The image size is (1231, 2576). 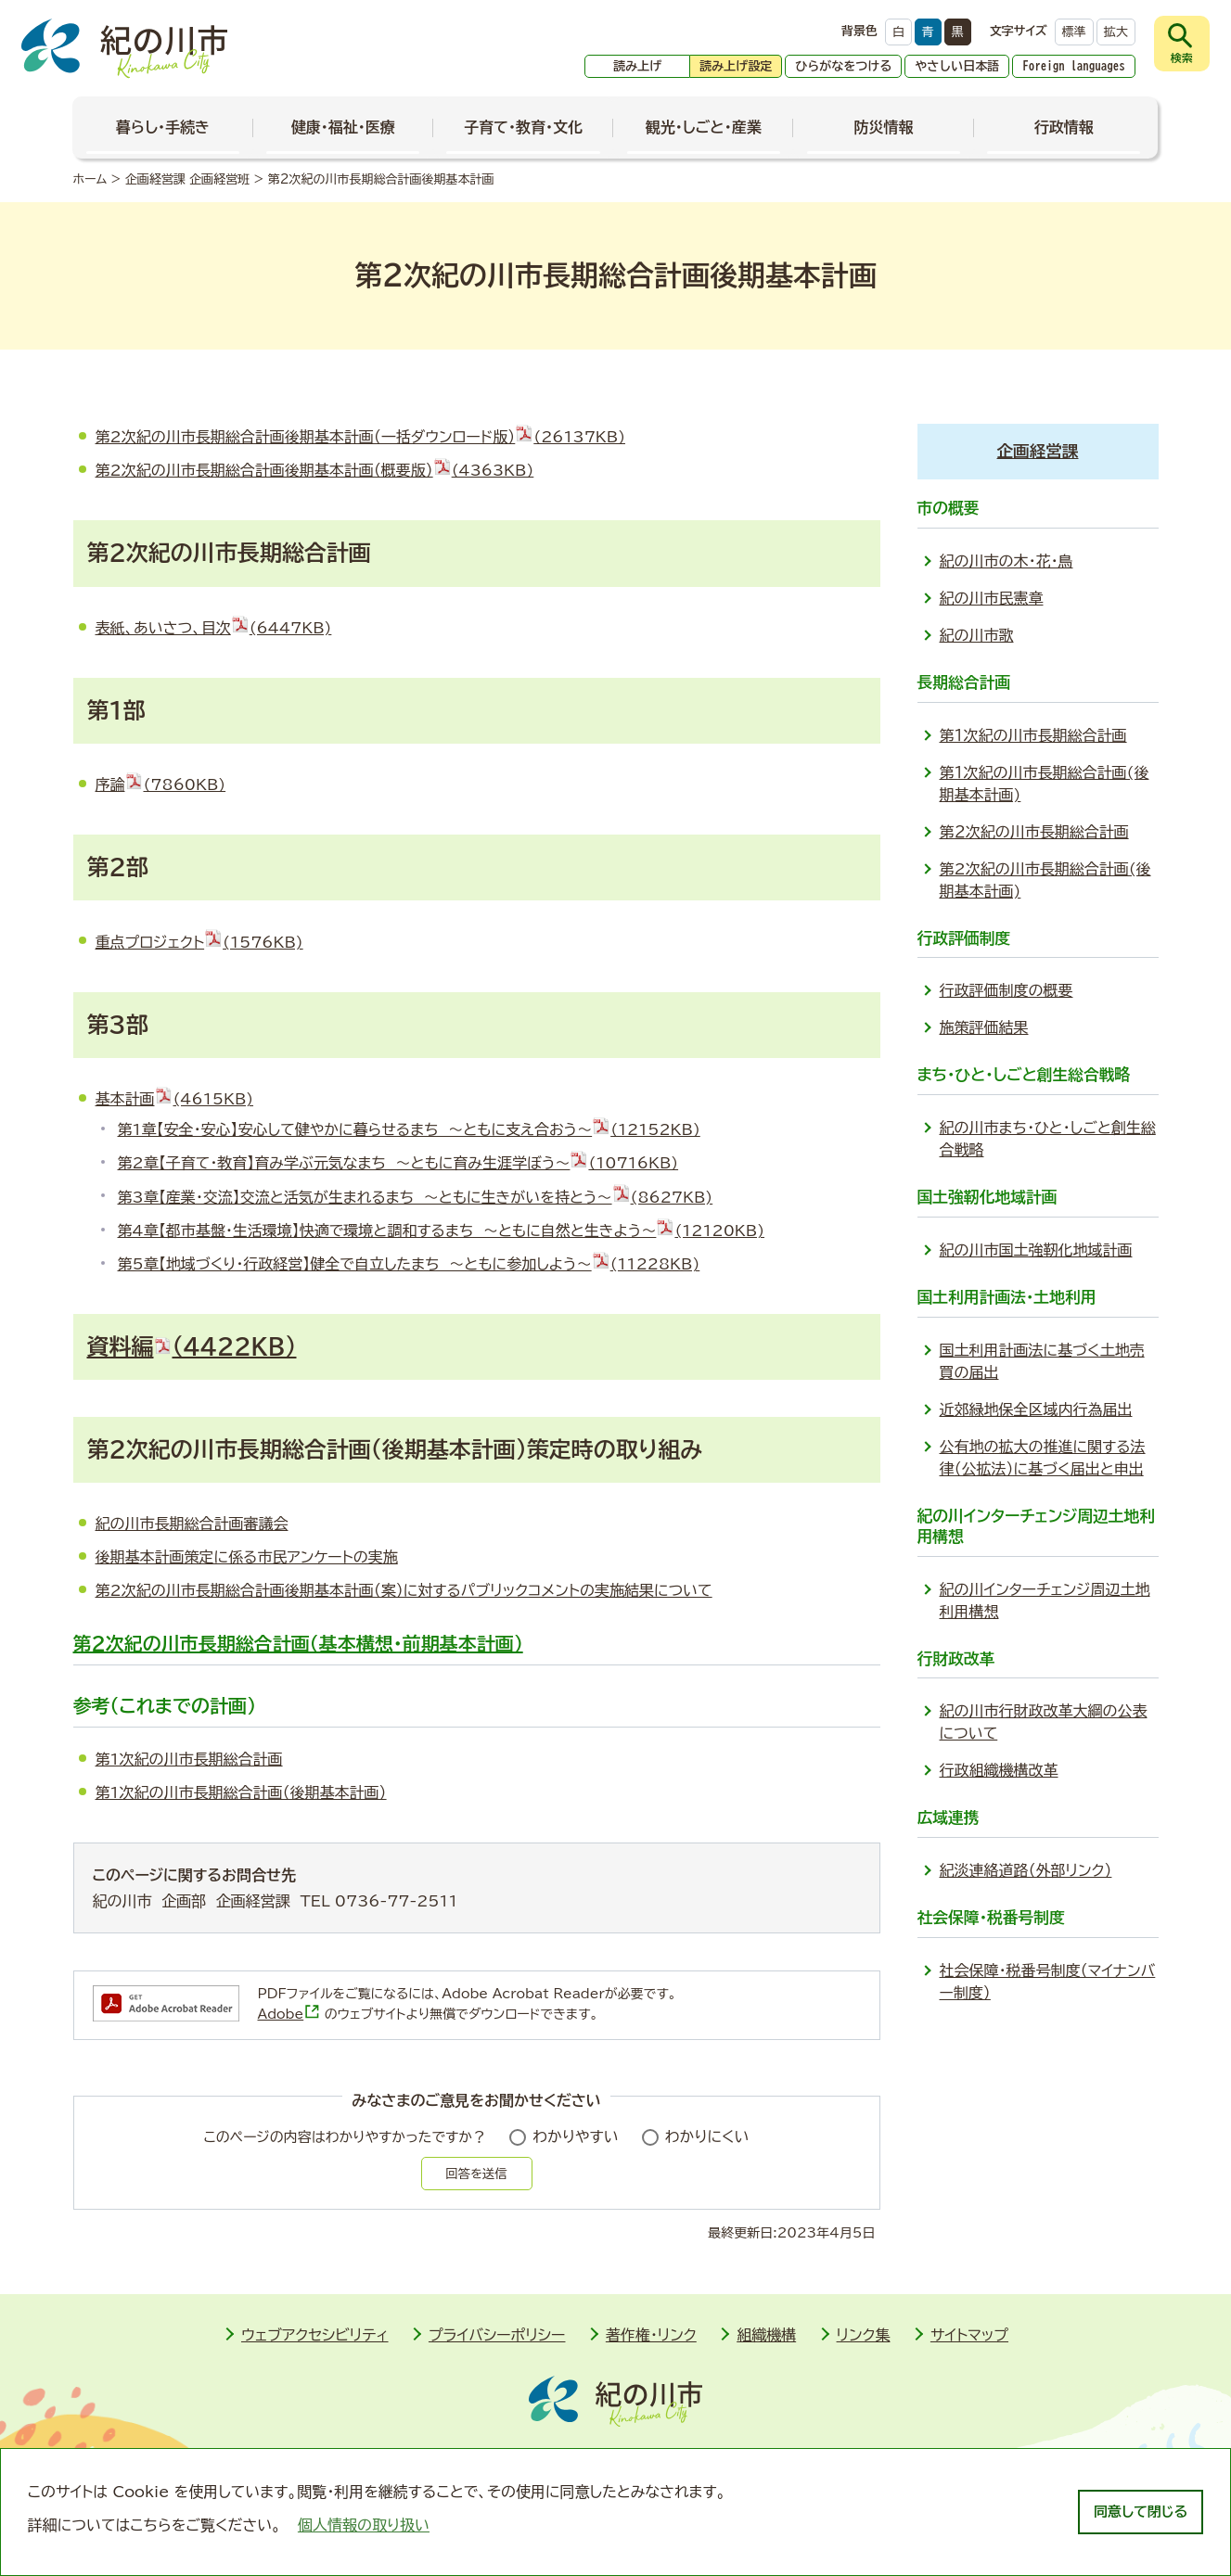 I want to click on 第2次紀の川市長期総合計画後期基本計画（概要版）, so click(x=315, y=470).